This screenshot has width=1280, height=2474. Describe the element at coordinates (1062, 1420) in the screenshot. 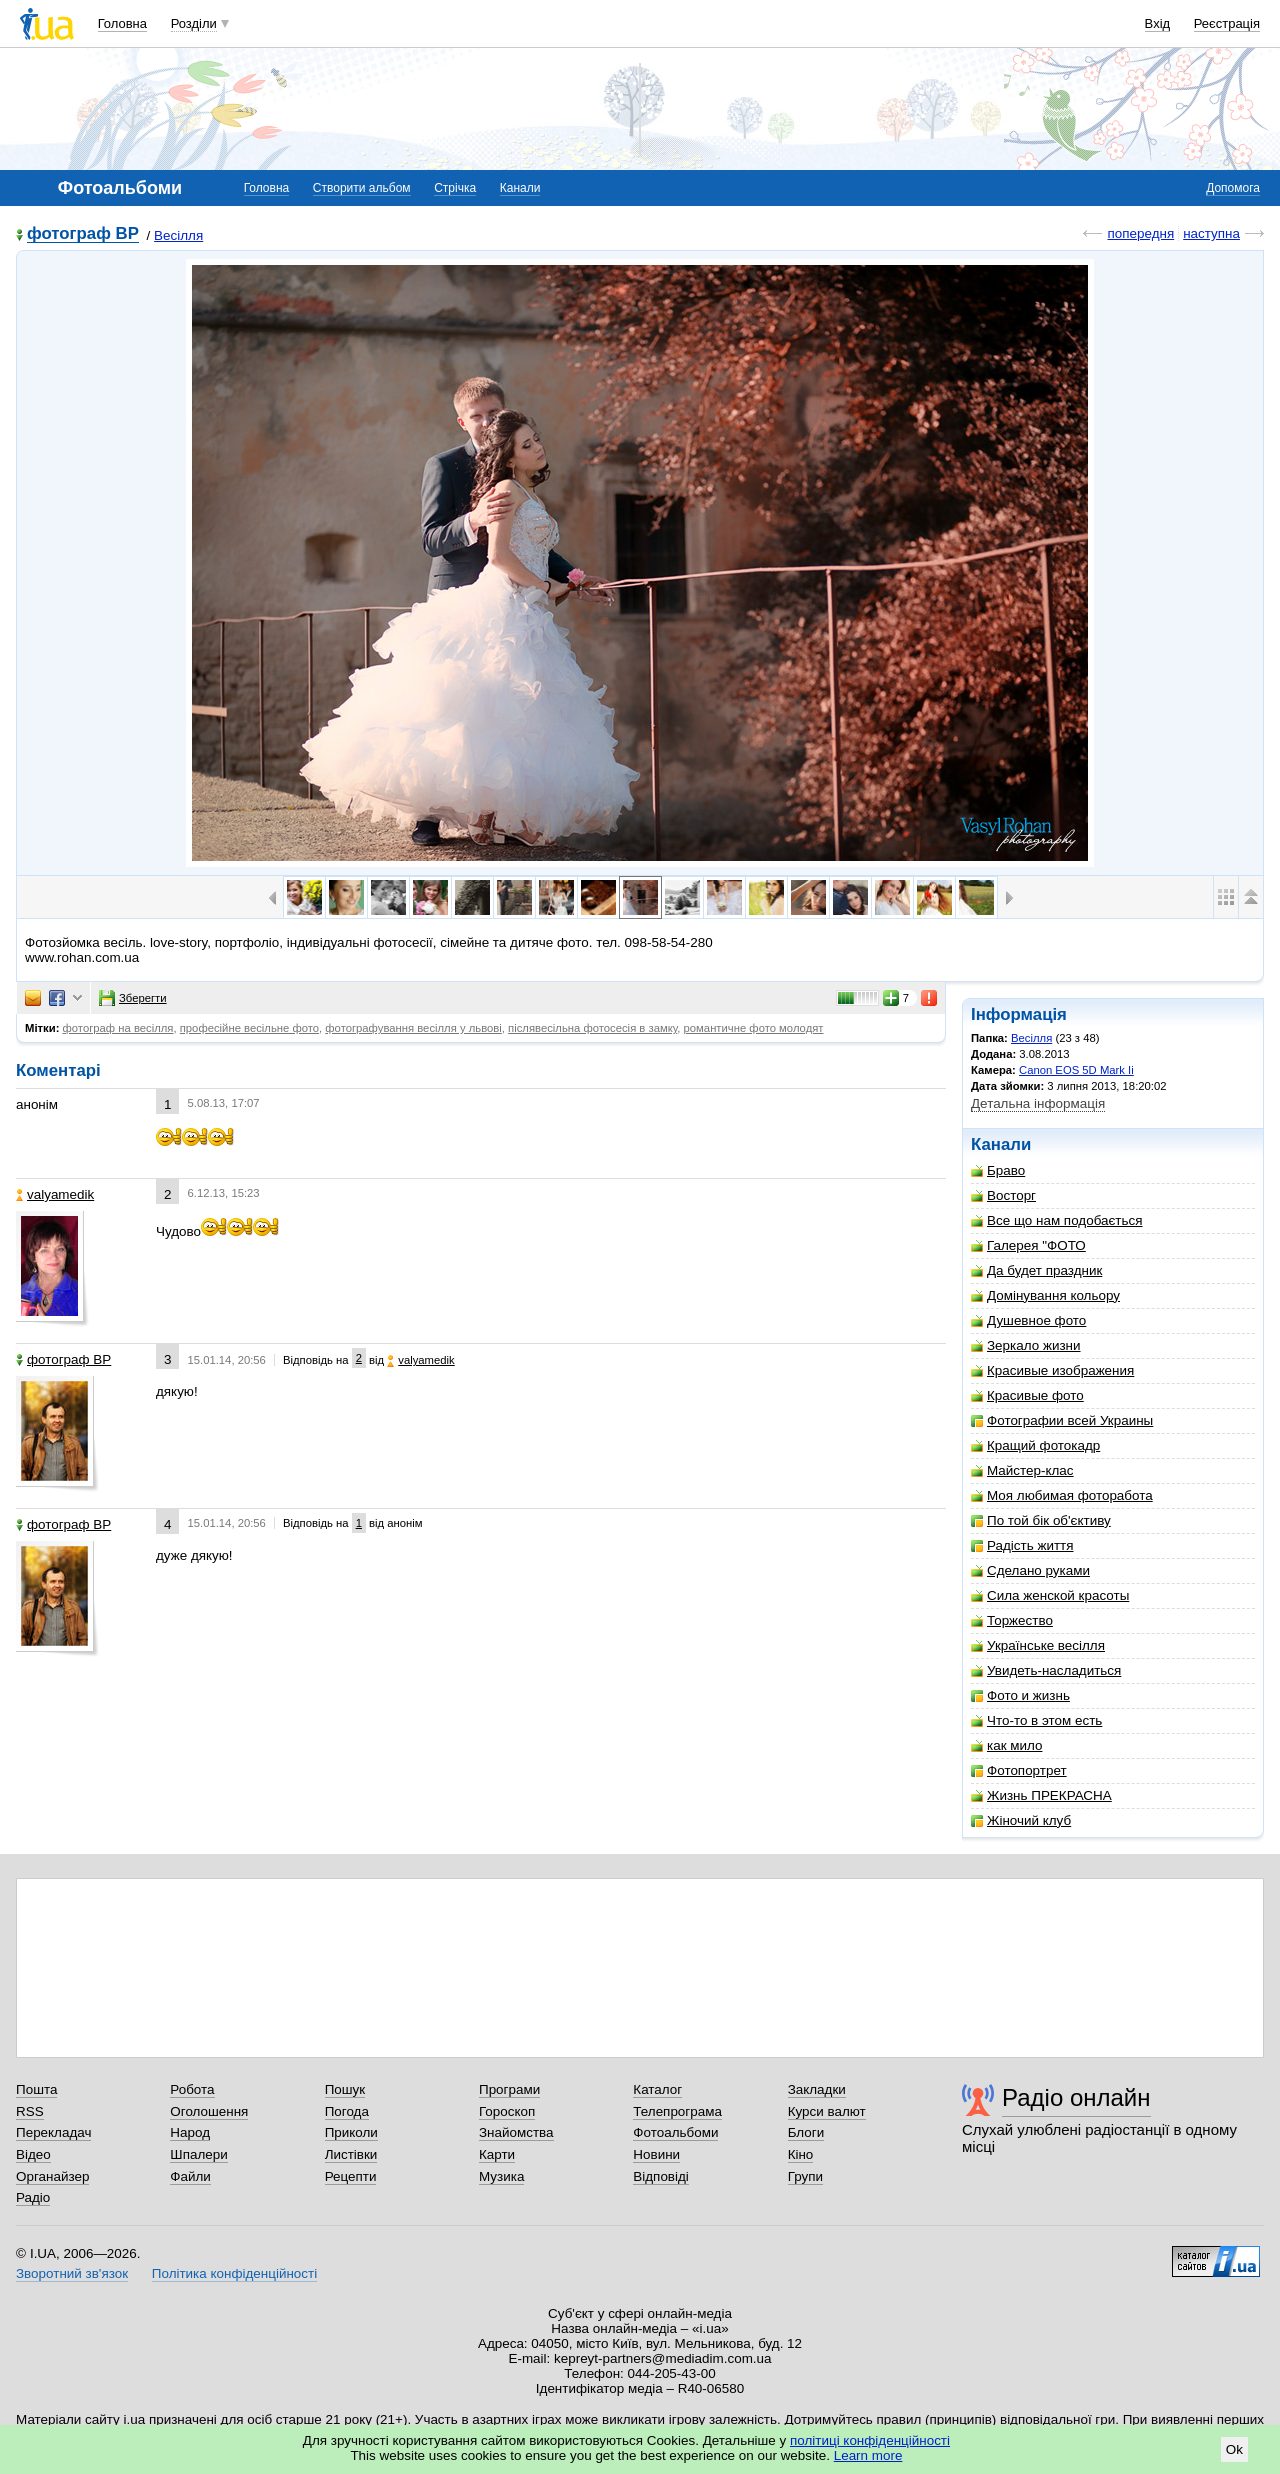

I see `Фотографии всей Украины` at that location.